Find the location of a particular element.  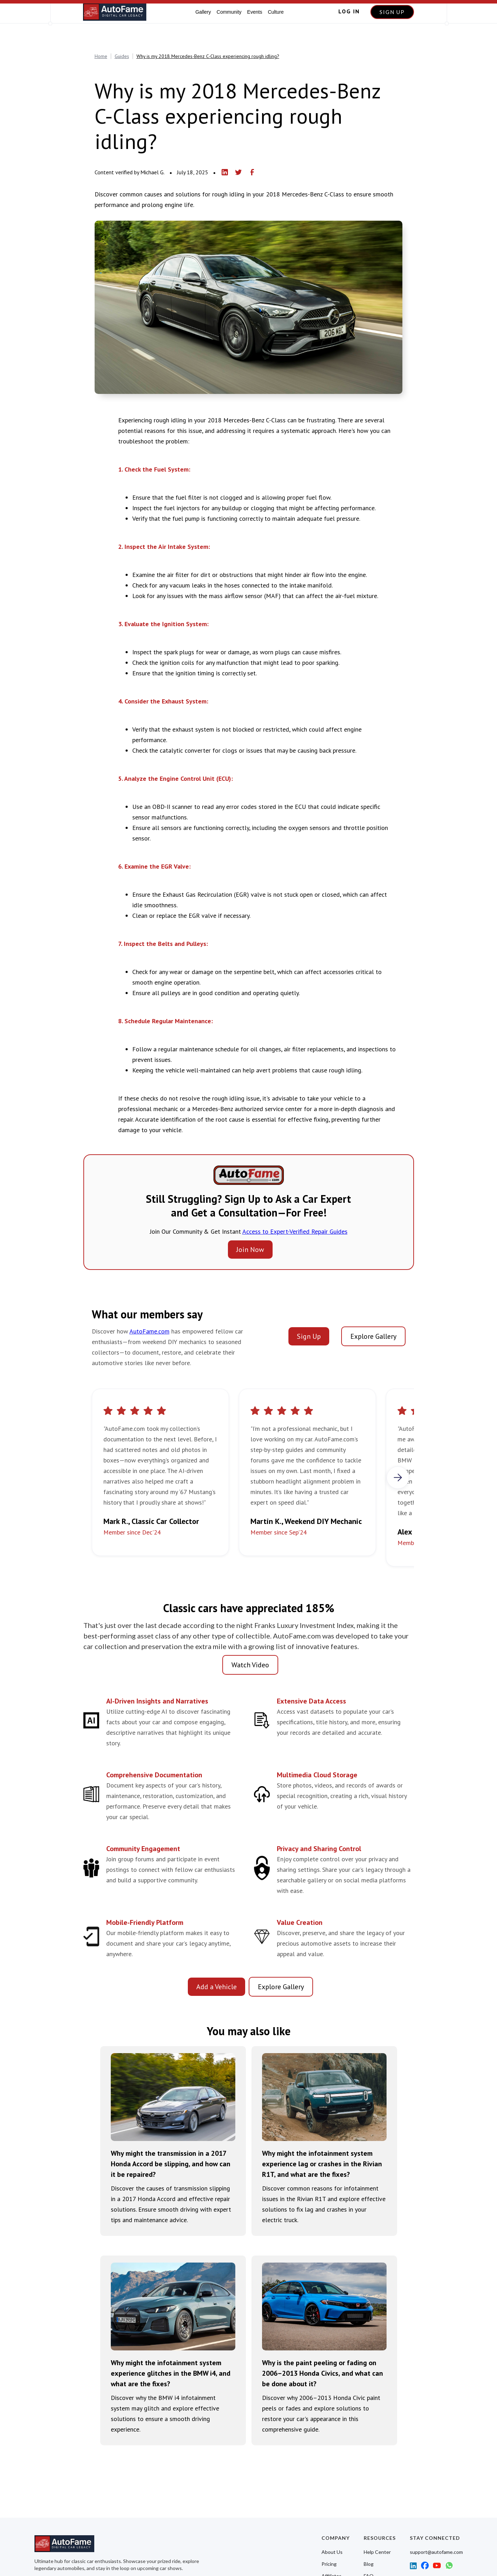

Access to Expert-Verified Repair Guides is located at coordinates (295, 1231).